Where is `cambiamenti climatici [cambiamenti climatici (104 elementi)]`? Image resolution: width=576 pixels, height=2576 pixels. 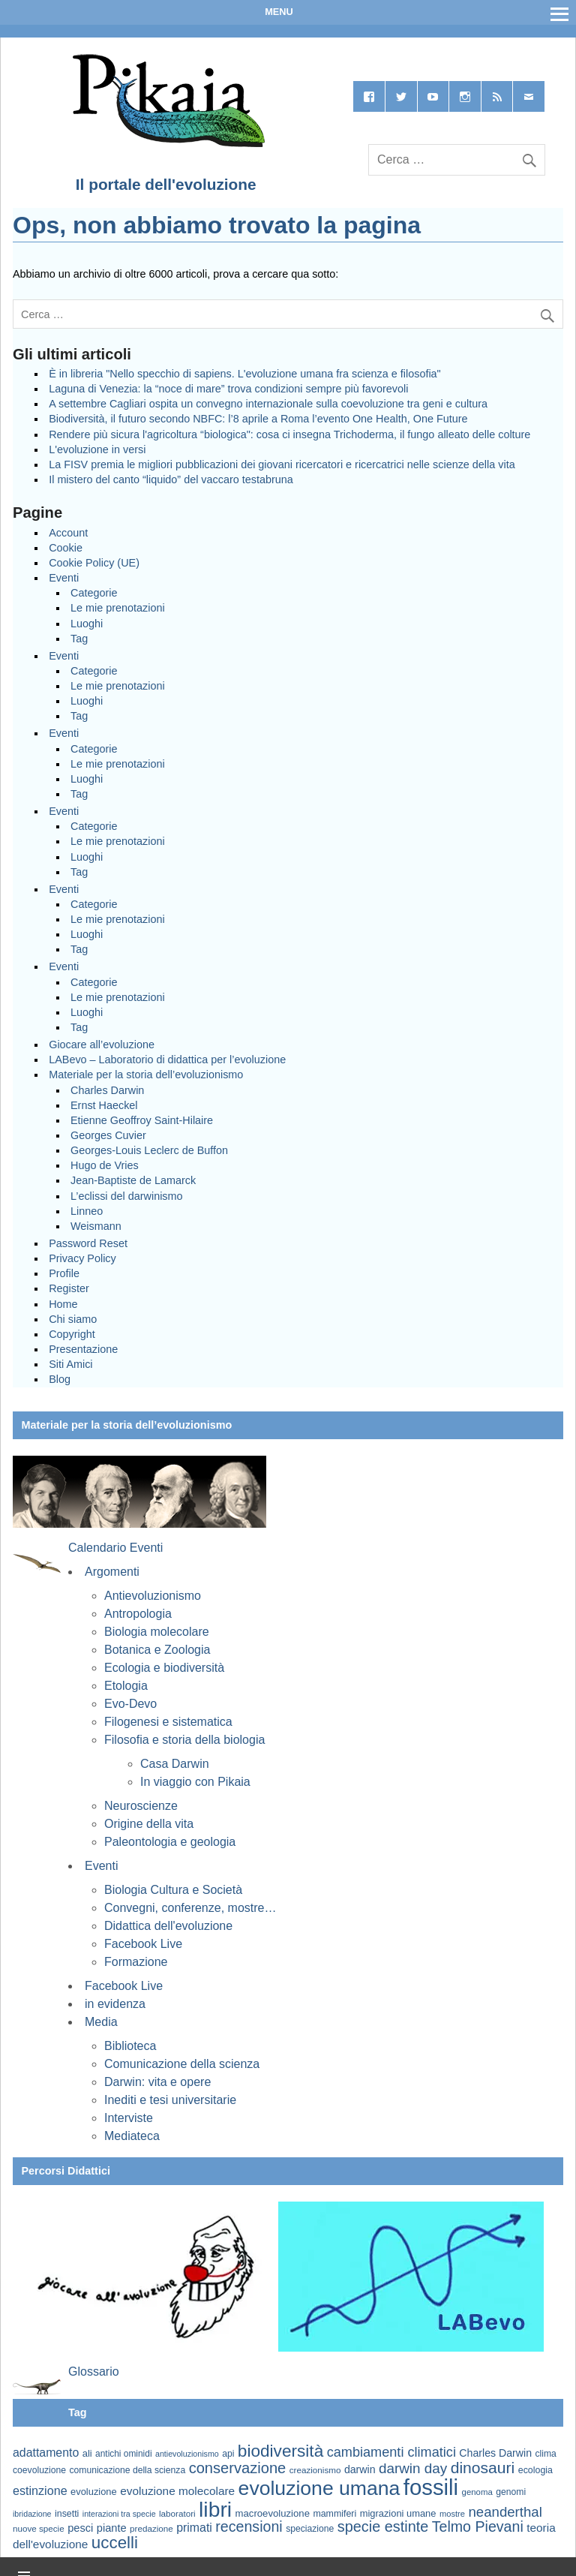
cambiamenti climatici [cambiamenti climatici (104 elementi)] is located at coordinates (391, 2452).